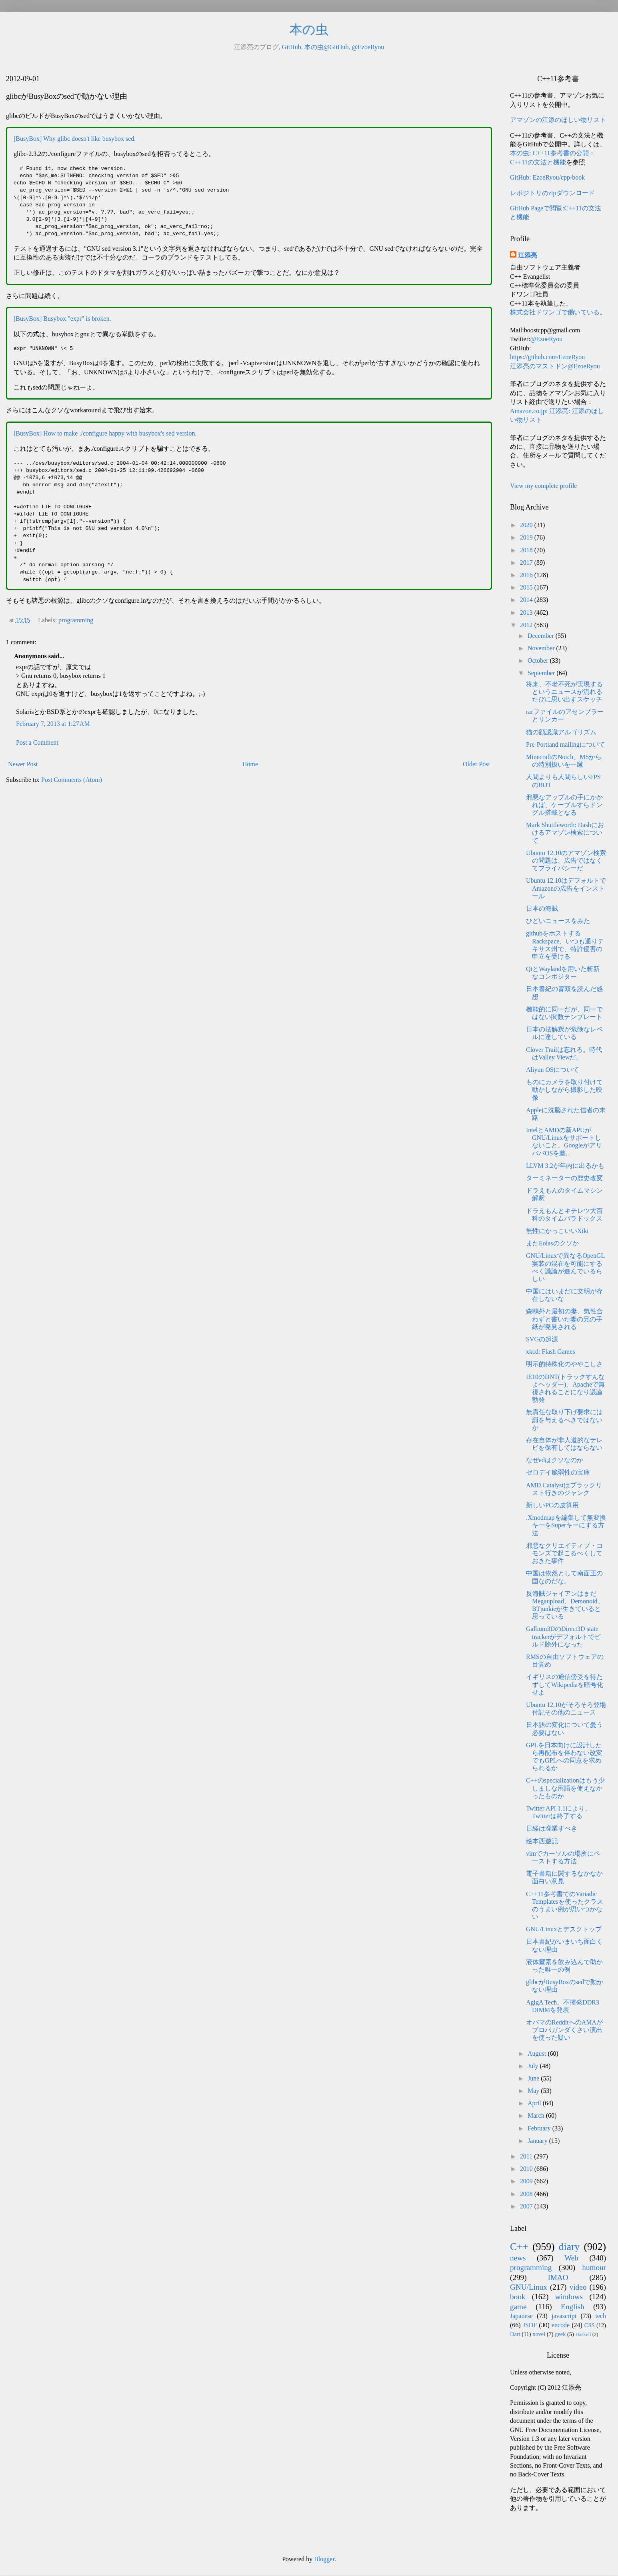  What do you see at coordinates (519, 2246) in the screenshot?
I see `C++` at bounding box center [519, 2246].